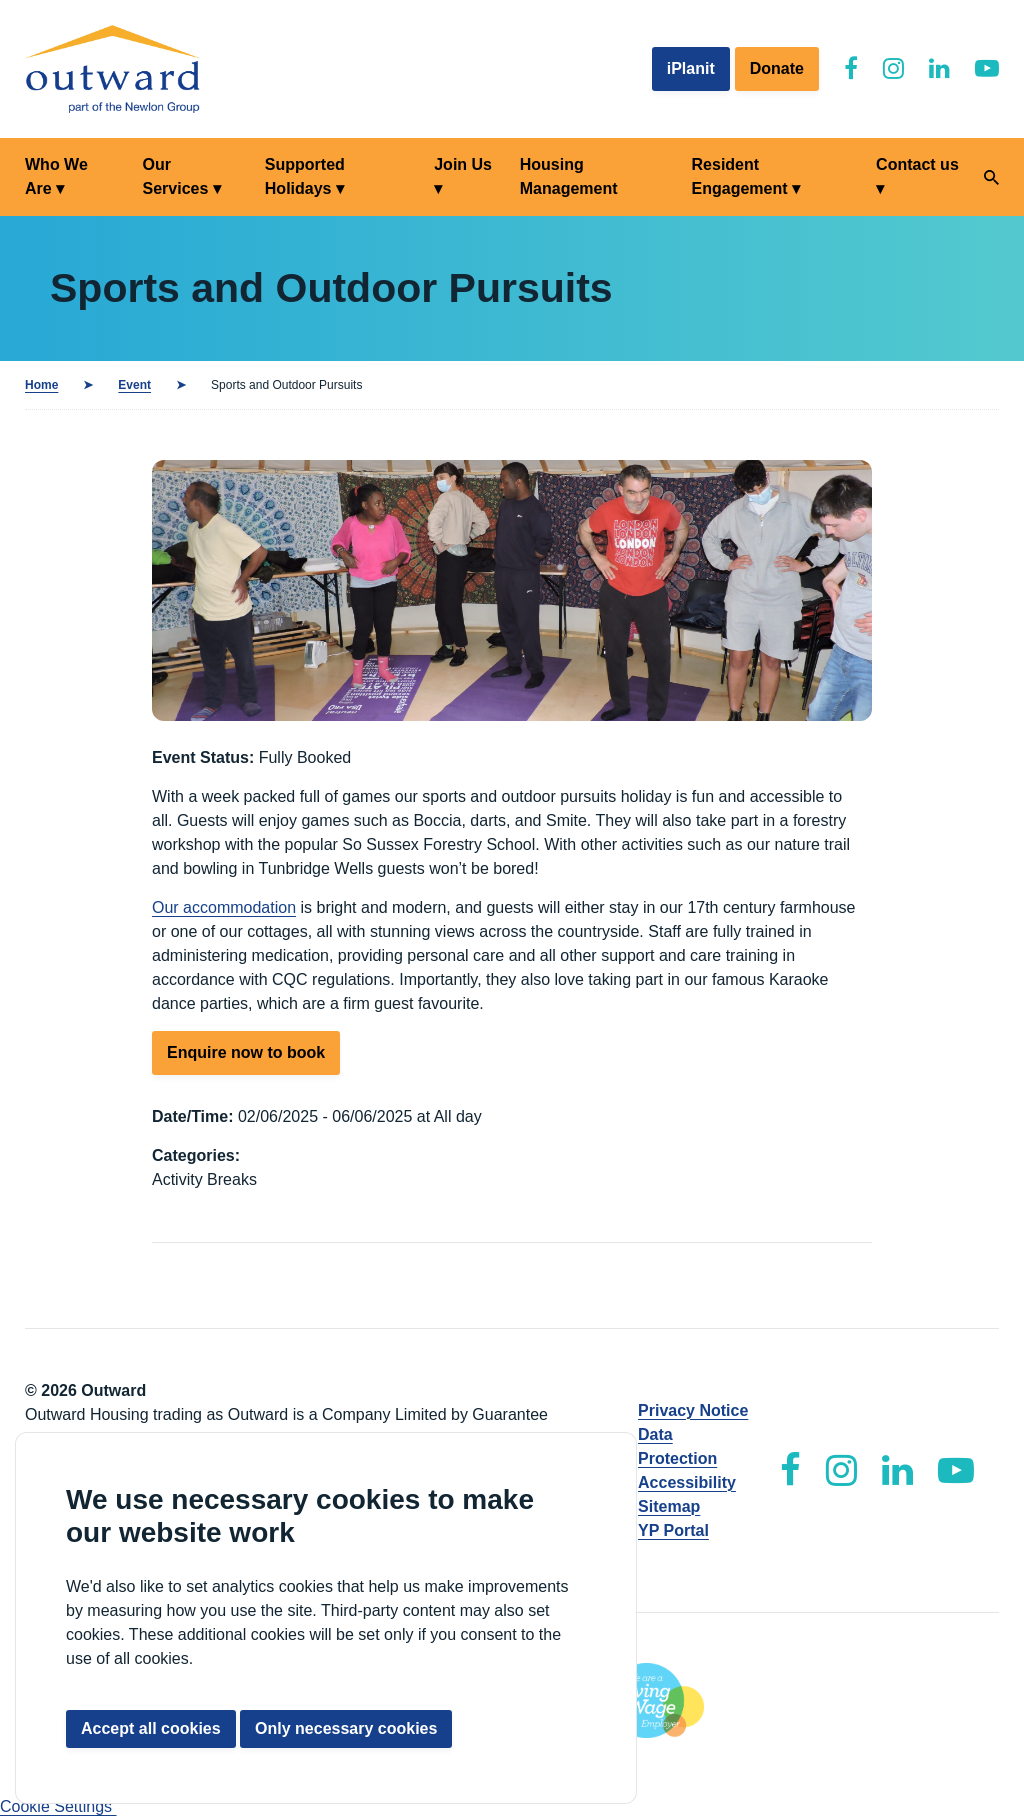  I want to click on Our Services, so click(175, 176).